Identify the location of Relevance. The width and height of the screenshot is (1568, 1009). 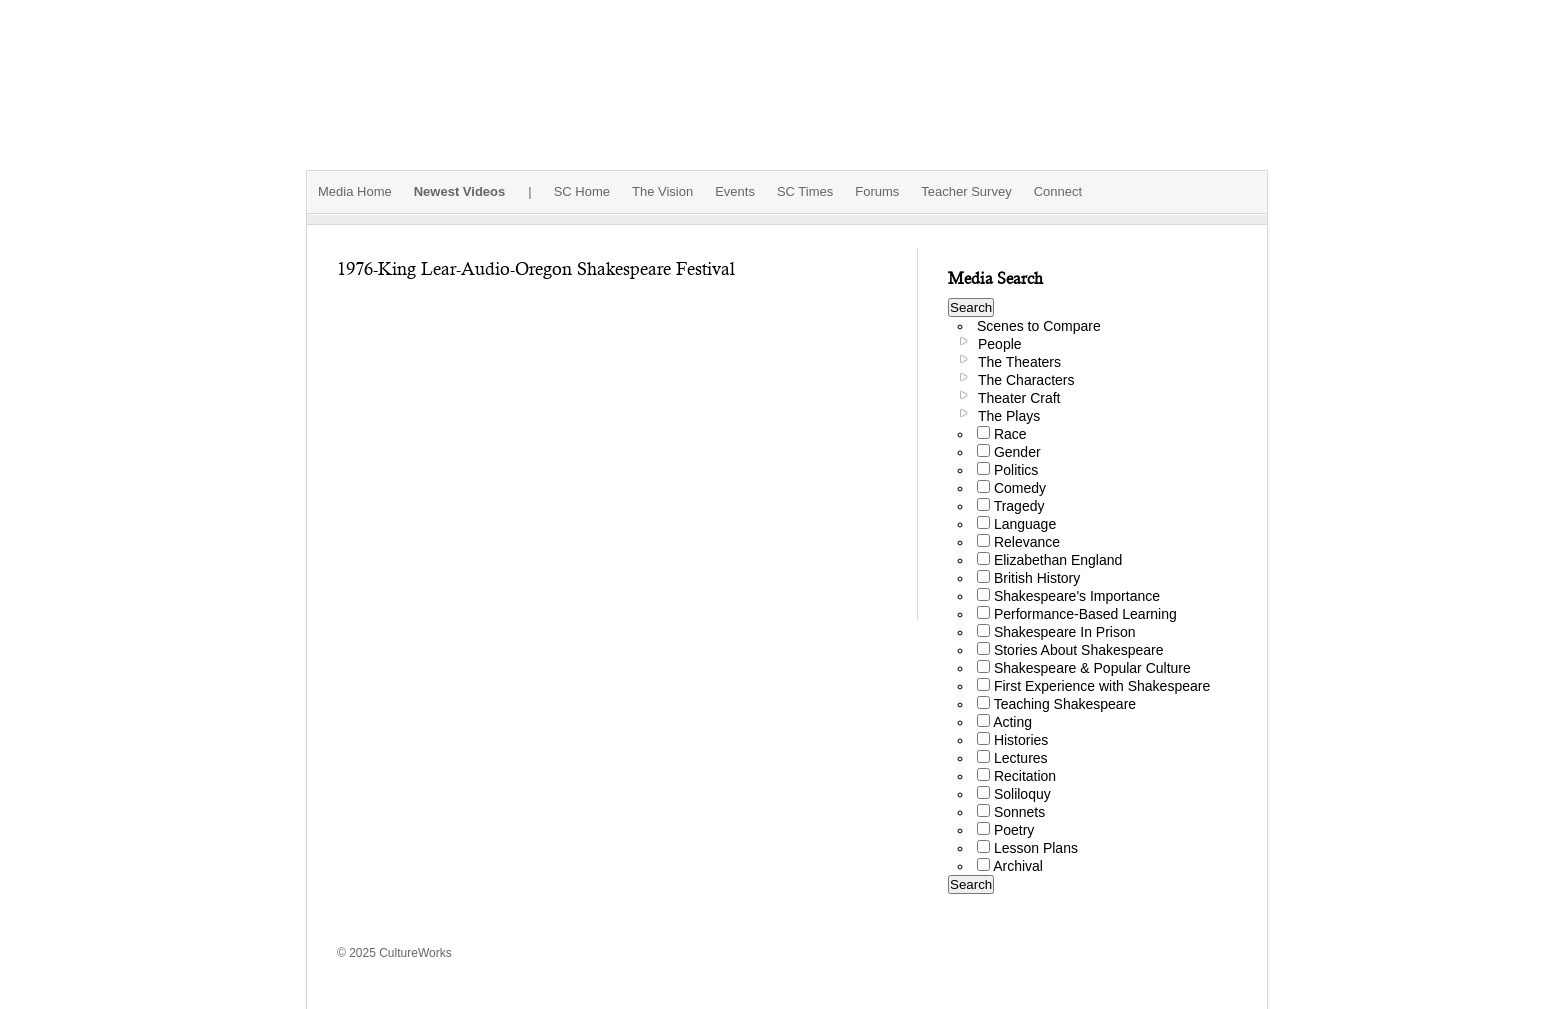
(1027, 542).